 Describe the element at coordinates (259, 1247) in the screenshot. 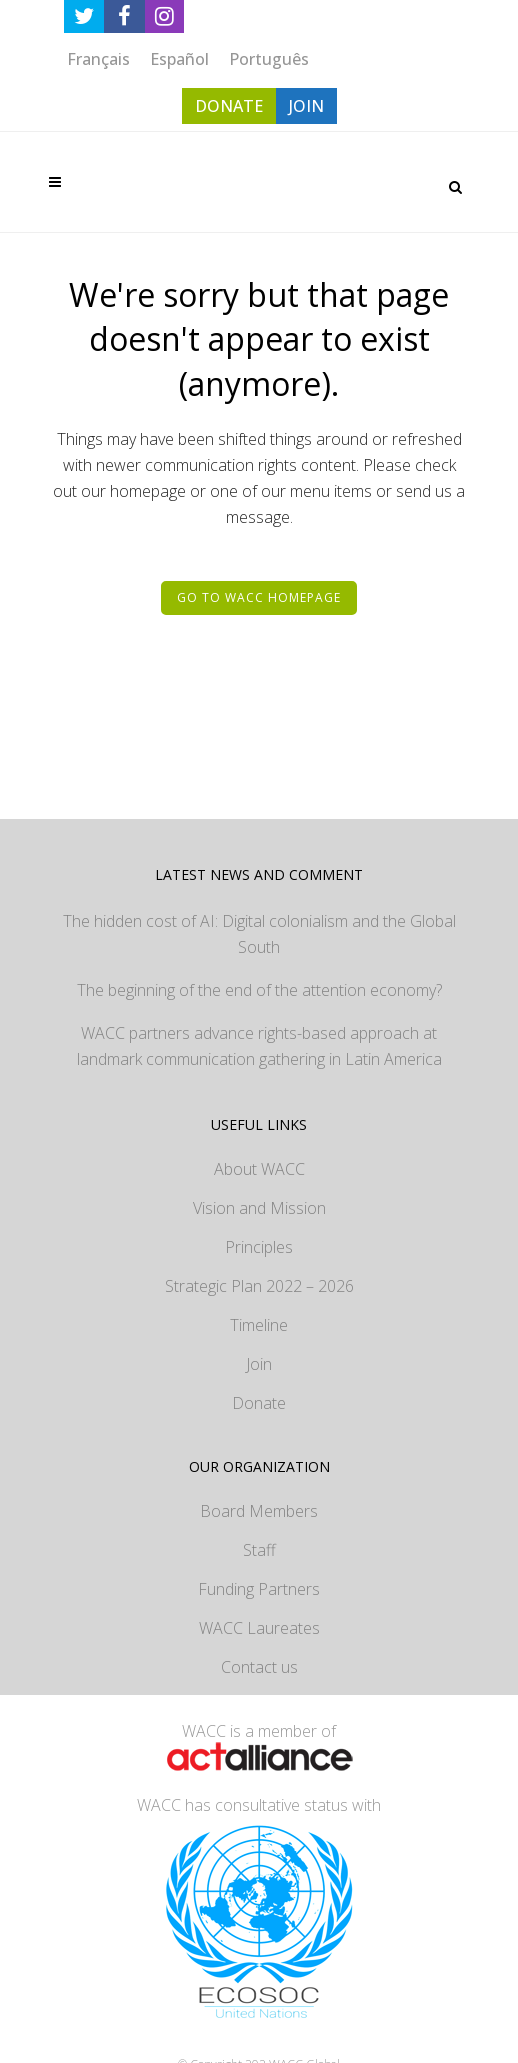

I see `Principles` at that location.